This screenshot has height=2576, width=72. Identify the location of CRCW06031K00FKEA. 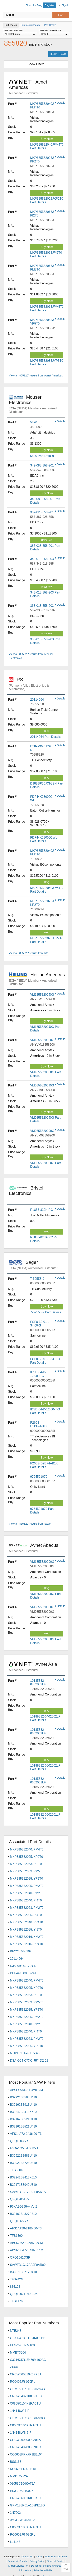
(26, 2498).